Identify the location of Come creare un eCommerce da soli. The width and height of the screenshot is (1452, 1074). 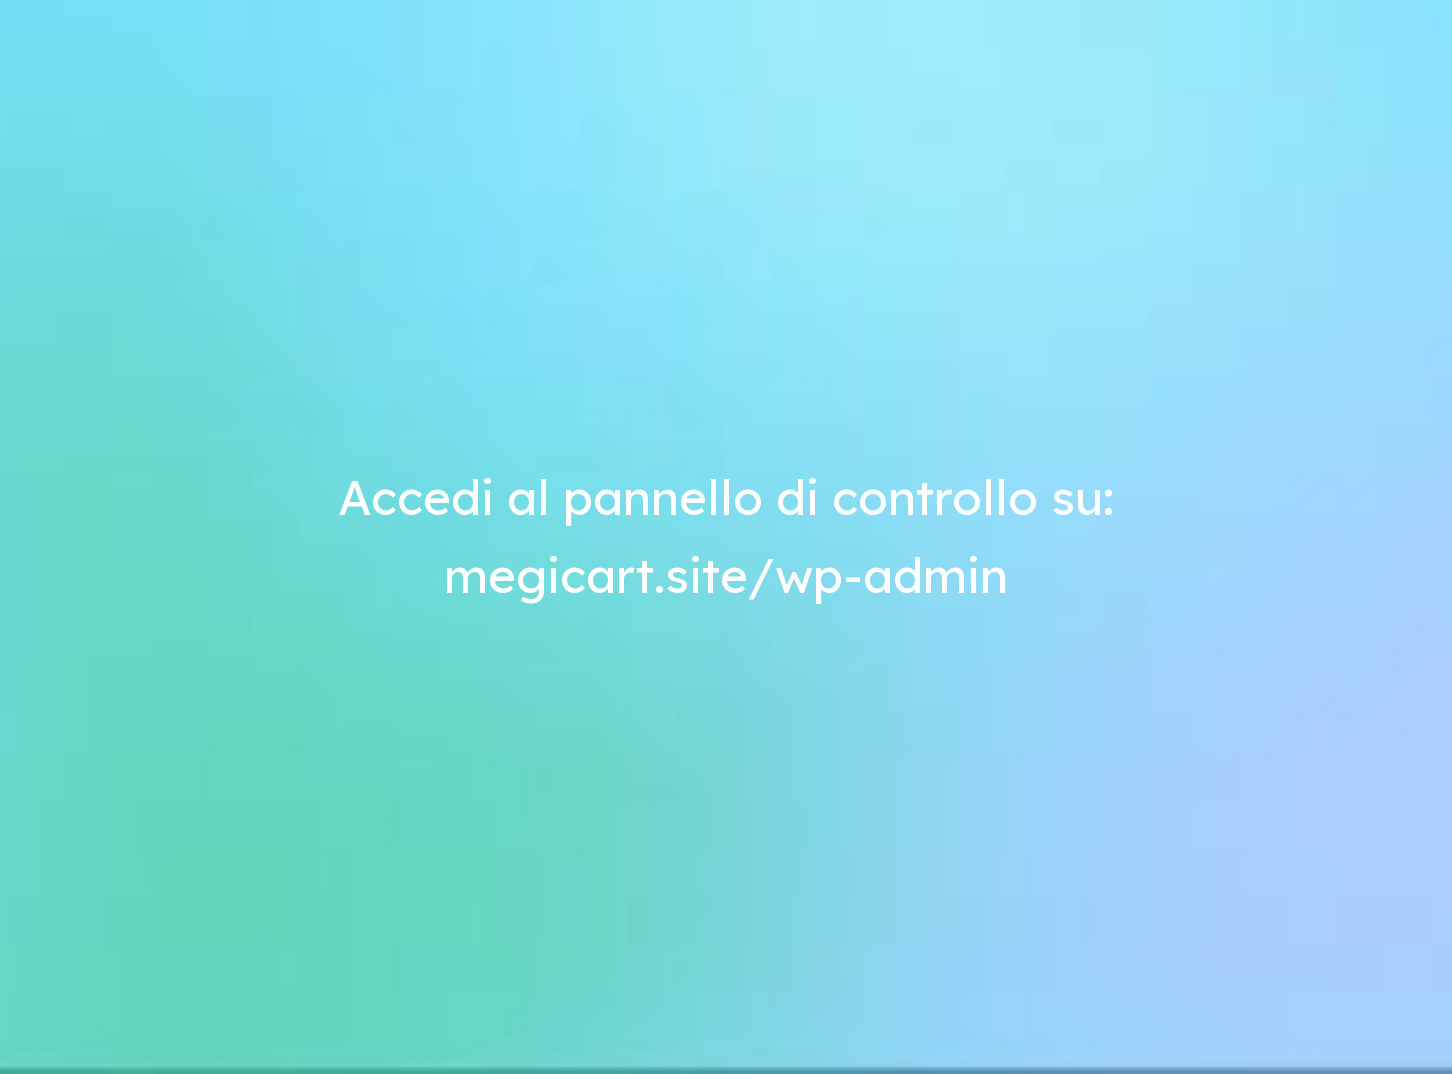
(353, 229).